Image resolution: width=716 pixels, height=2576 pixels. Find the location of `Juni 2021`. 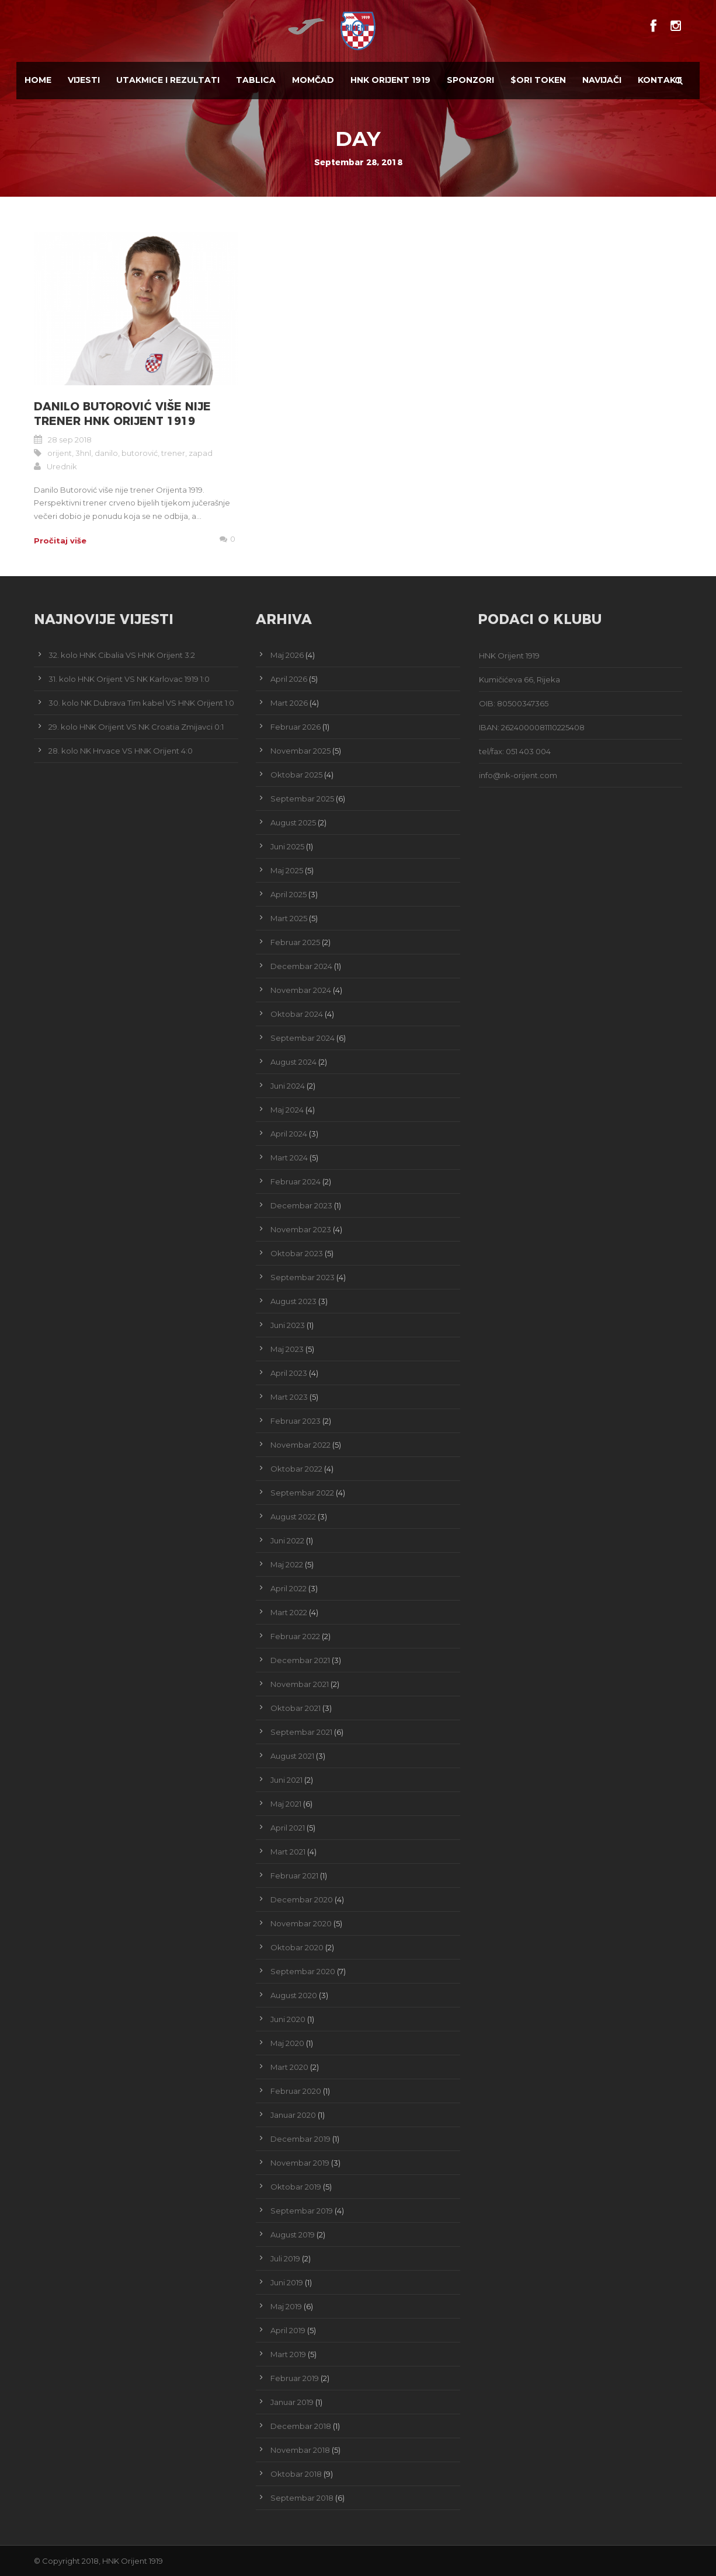

Juni 2021 is located at coordinates (286, 1779).